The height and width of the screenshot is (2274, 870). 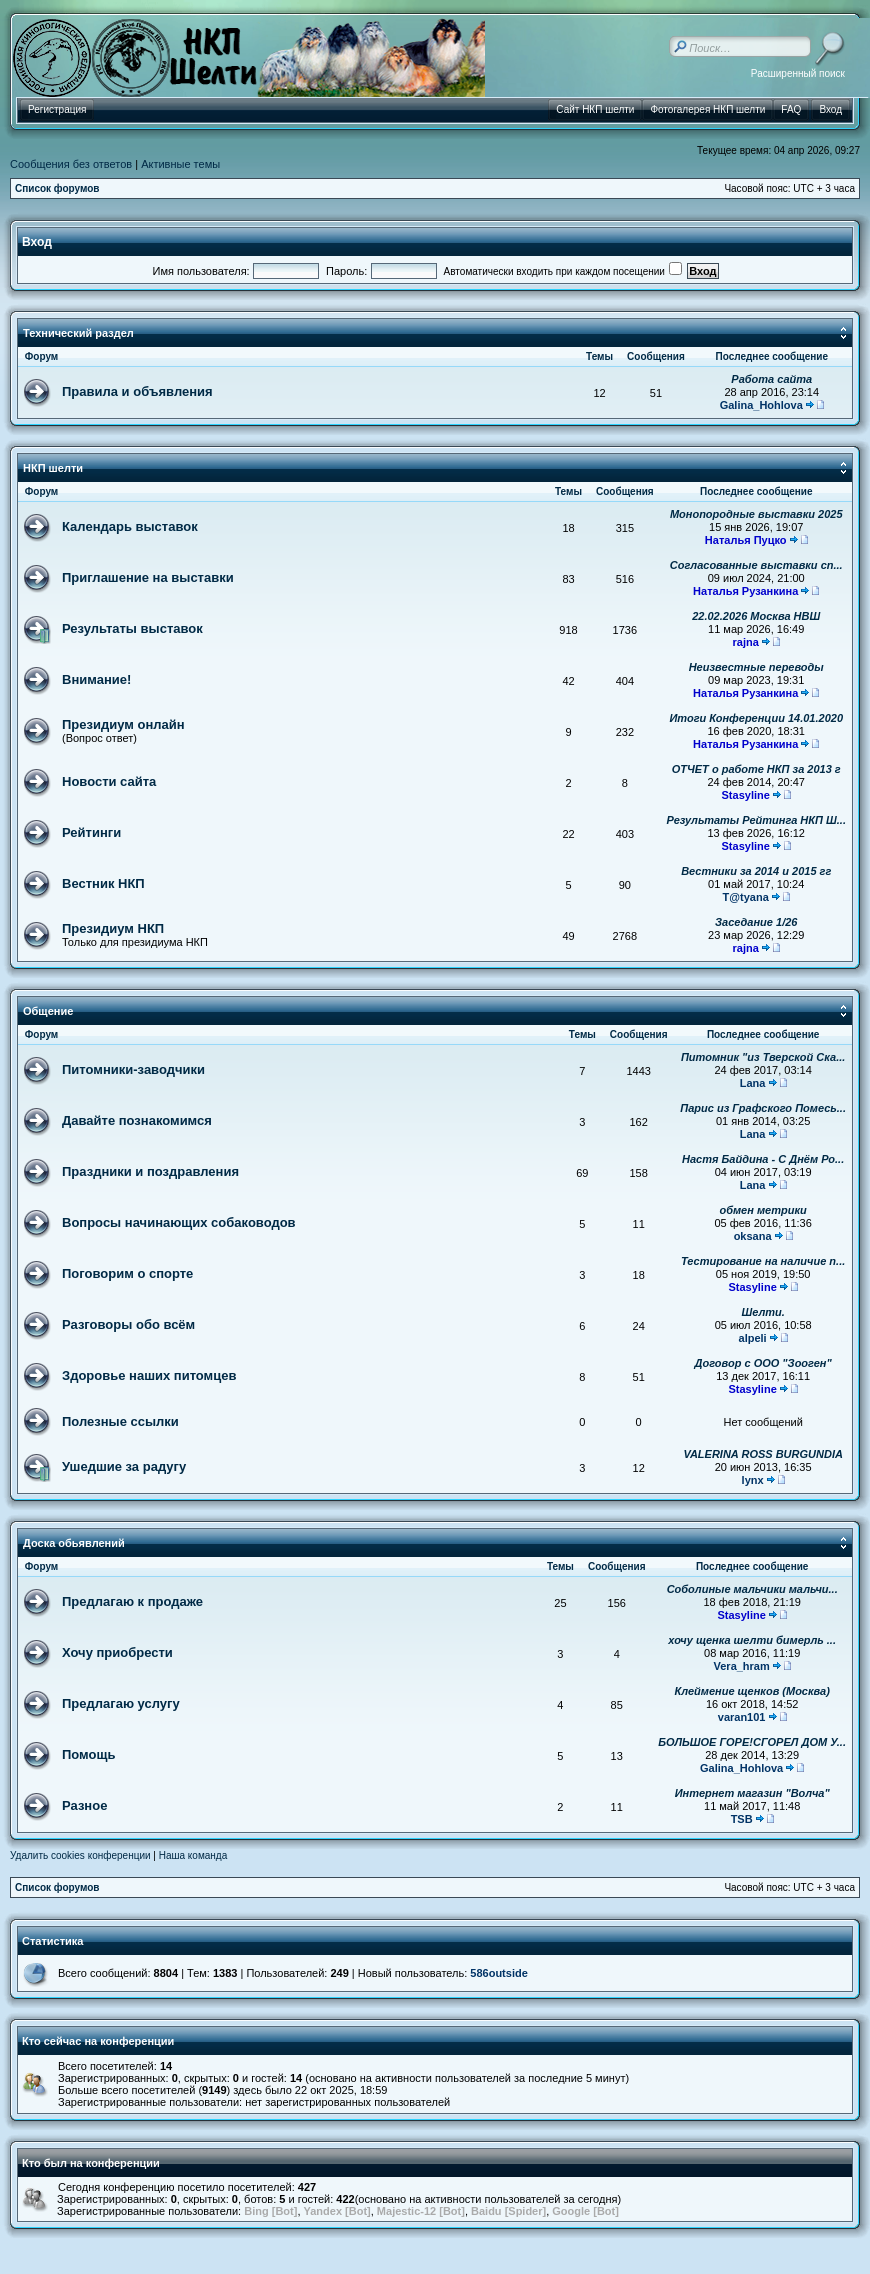 What do you see at coordinates (753, 1236) in the screenshot?
I see `oksana` at bounding box center [753, 1236].